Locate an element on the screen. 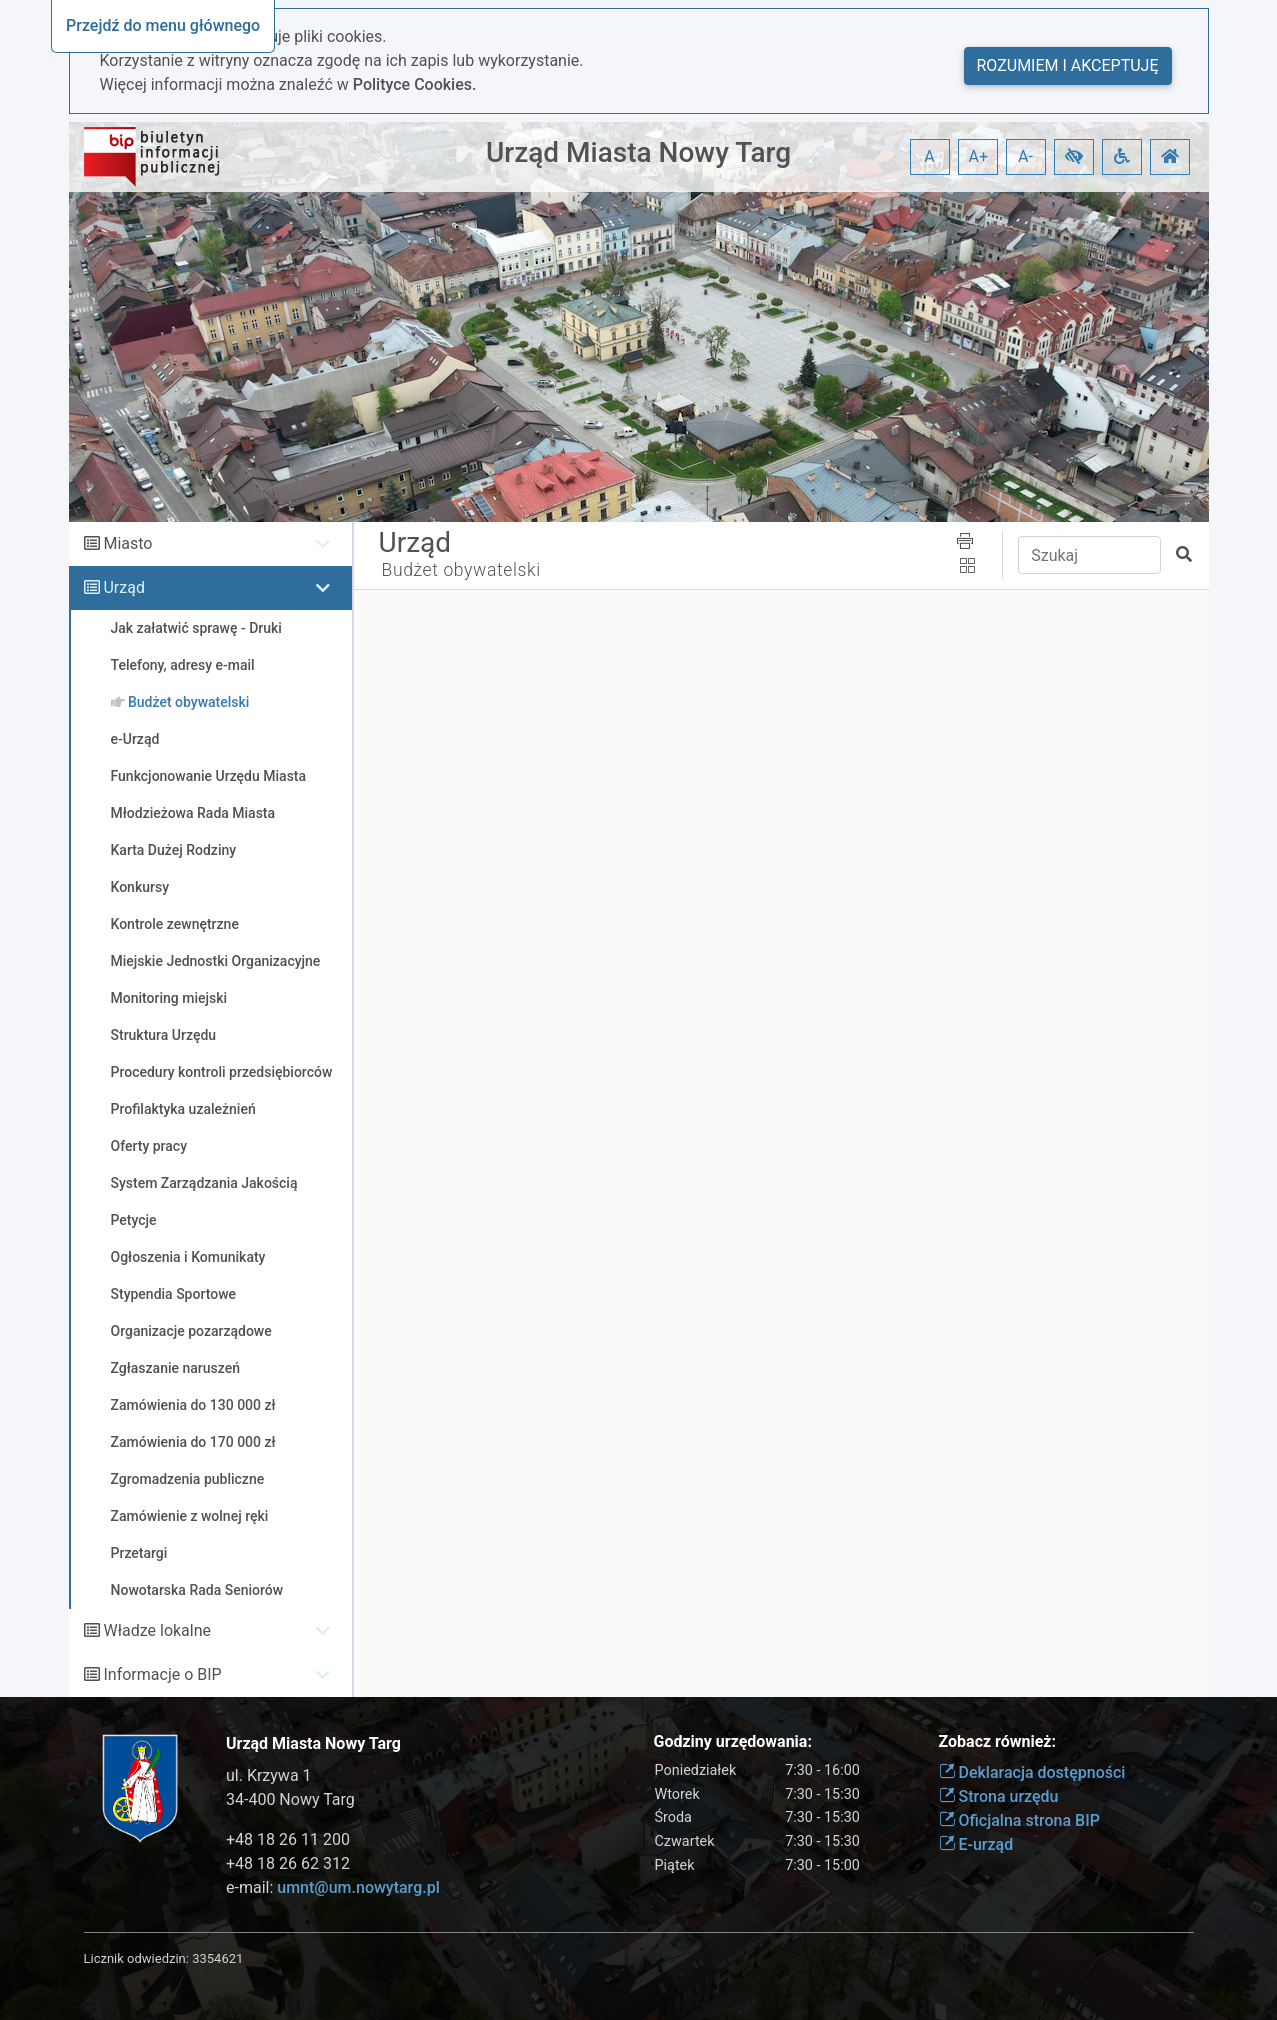 The image size is (1277, 2020). Budżet obywatelski is located at coordinates (461, 570).